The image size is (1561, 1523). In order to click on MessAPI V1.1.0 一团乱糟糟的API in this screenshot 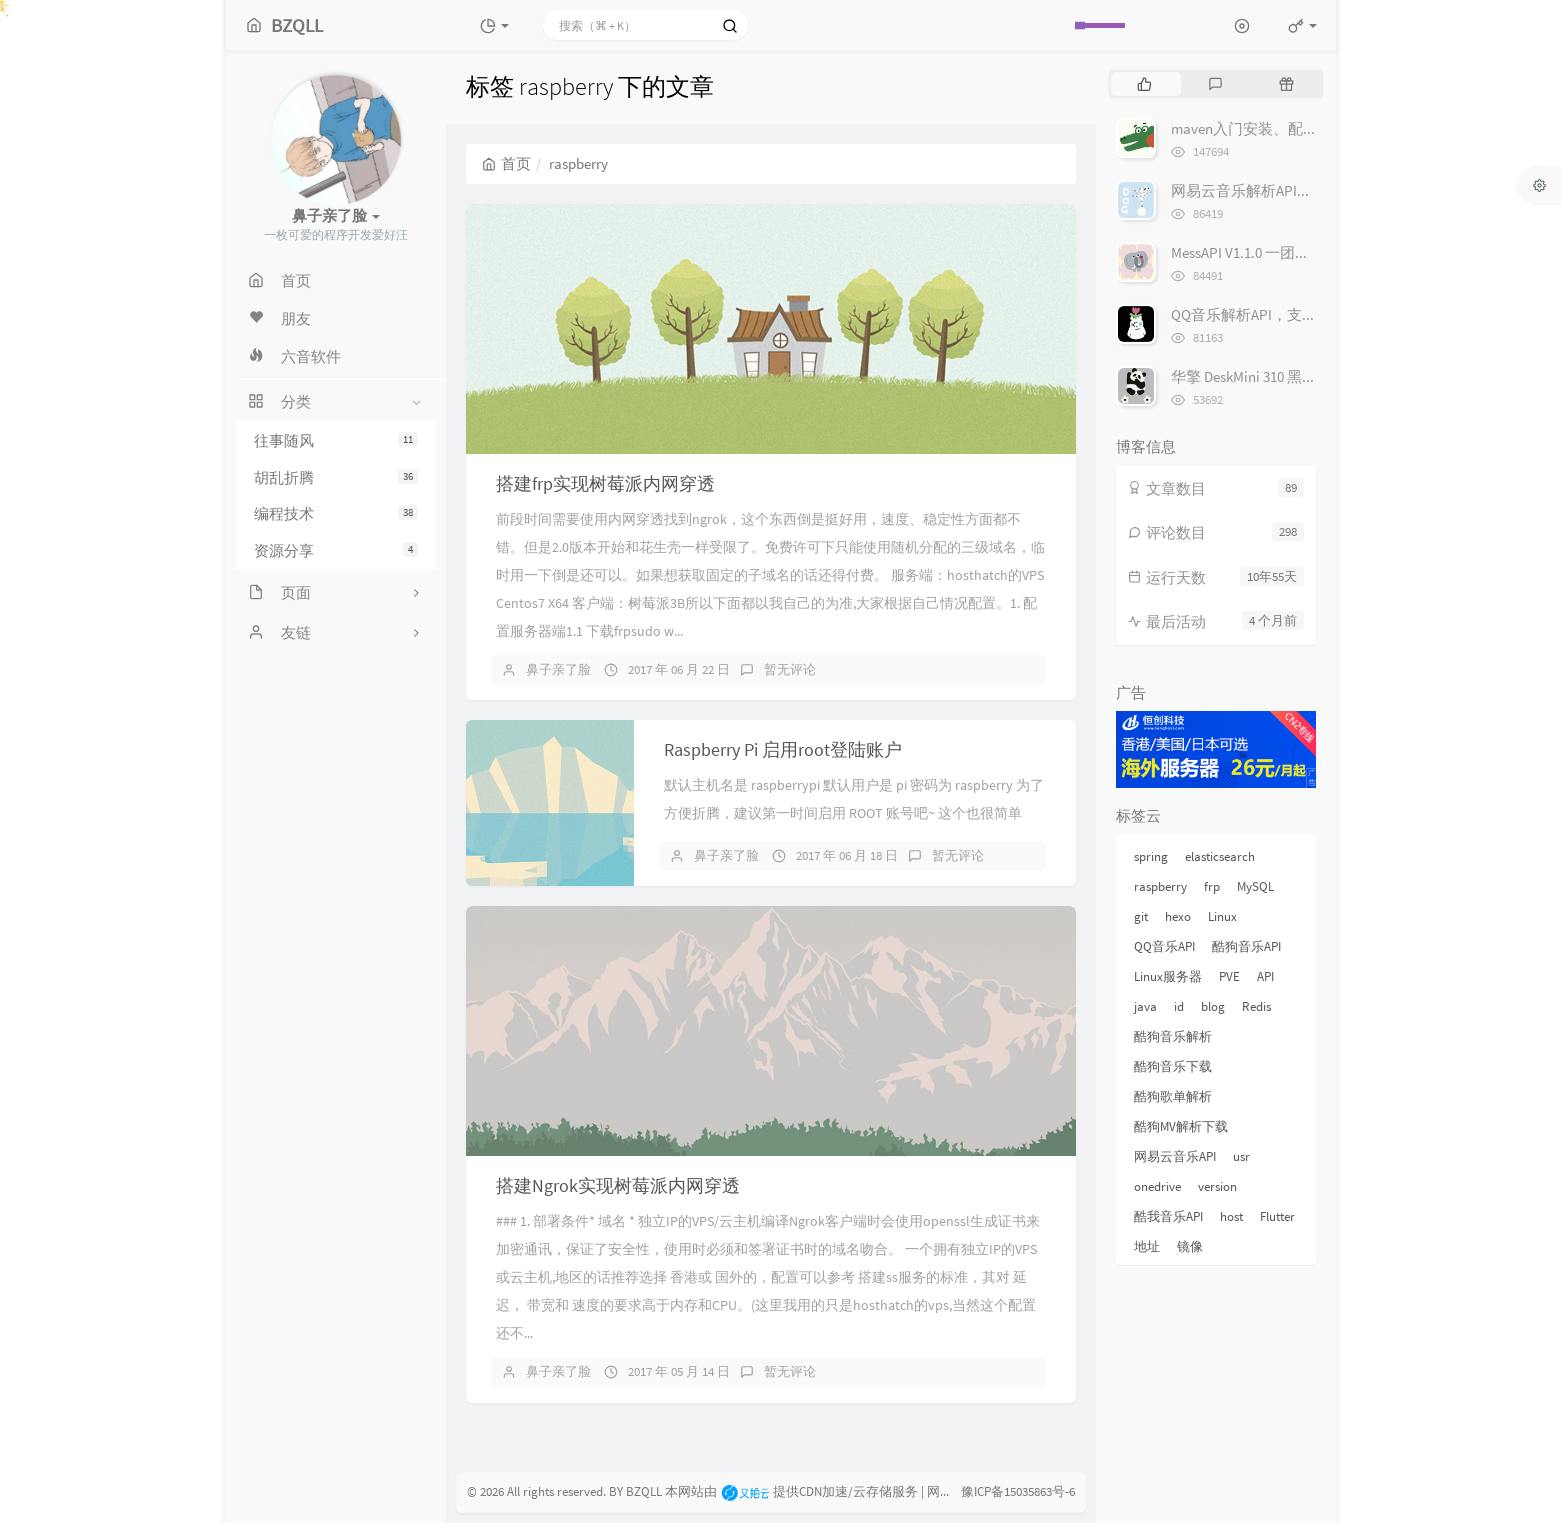, I will do `click(1273, 252)`.